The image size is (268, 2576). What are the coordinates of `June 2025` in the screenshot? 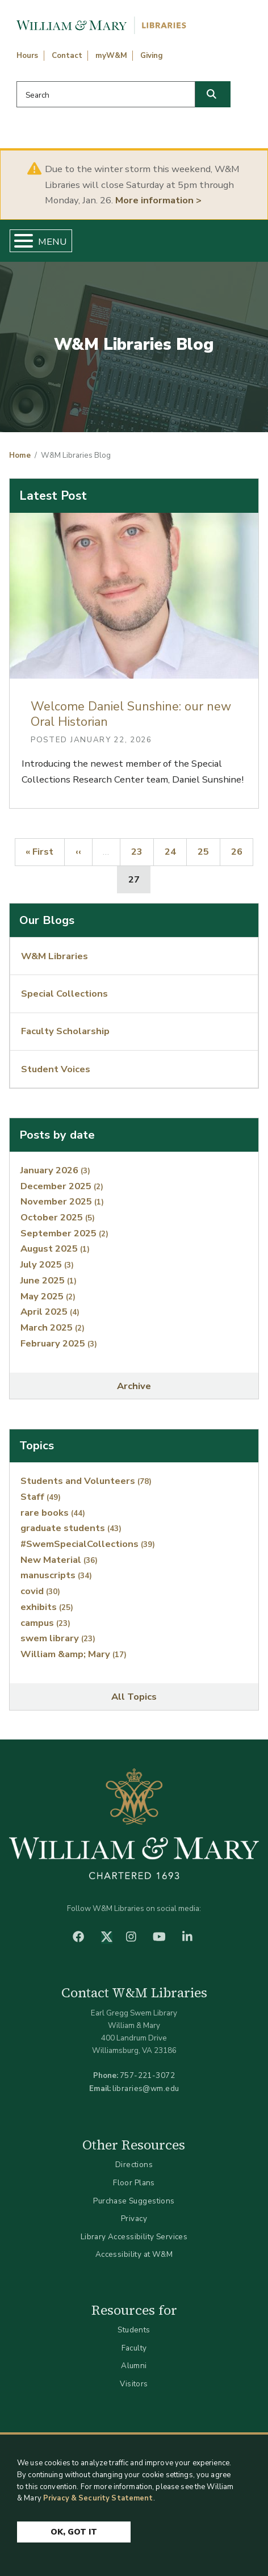 It's located at (48, 1280).